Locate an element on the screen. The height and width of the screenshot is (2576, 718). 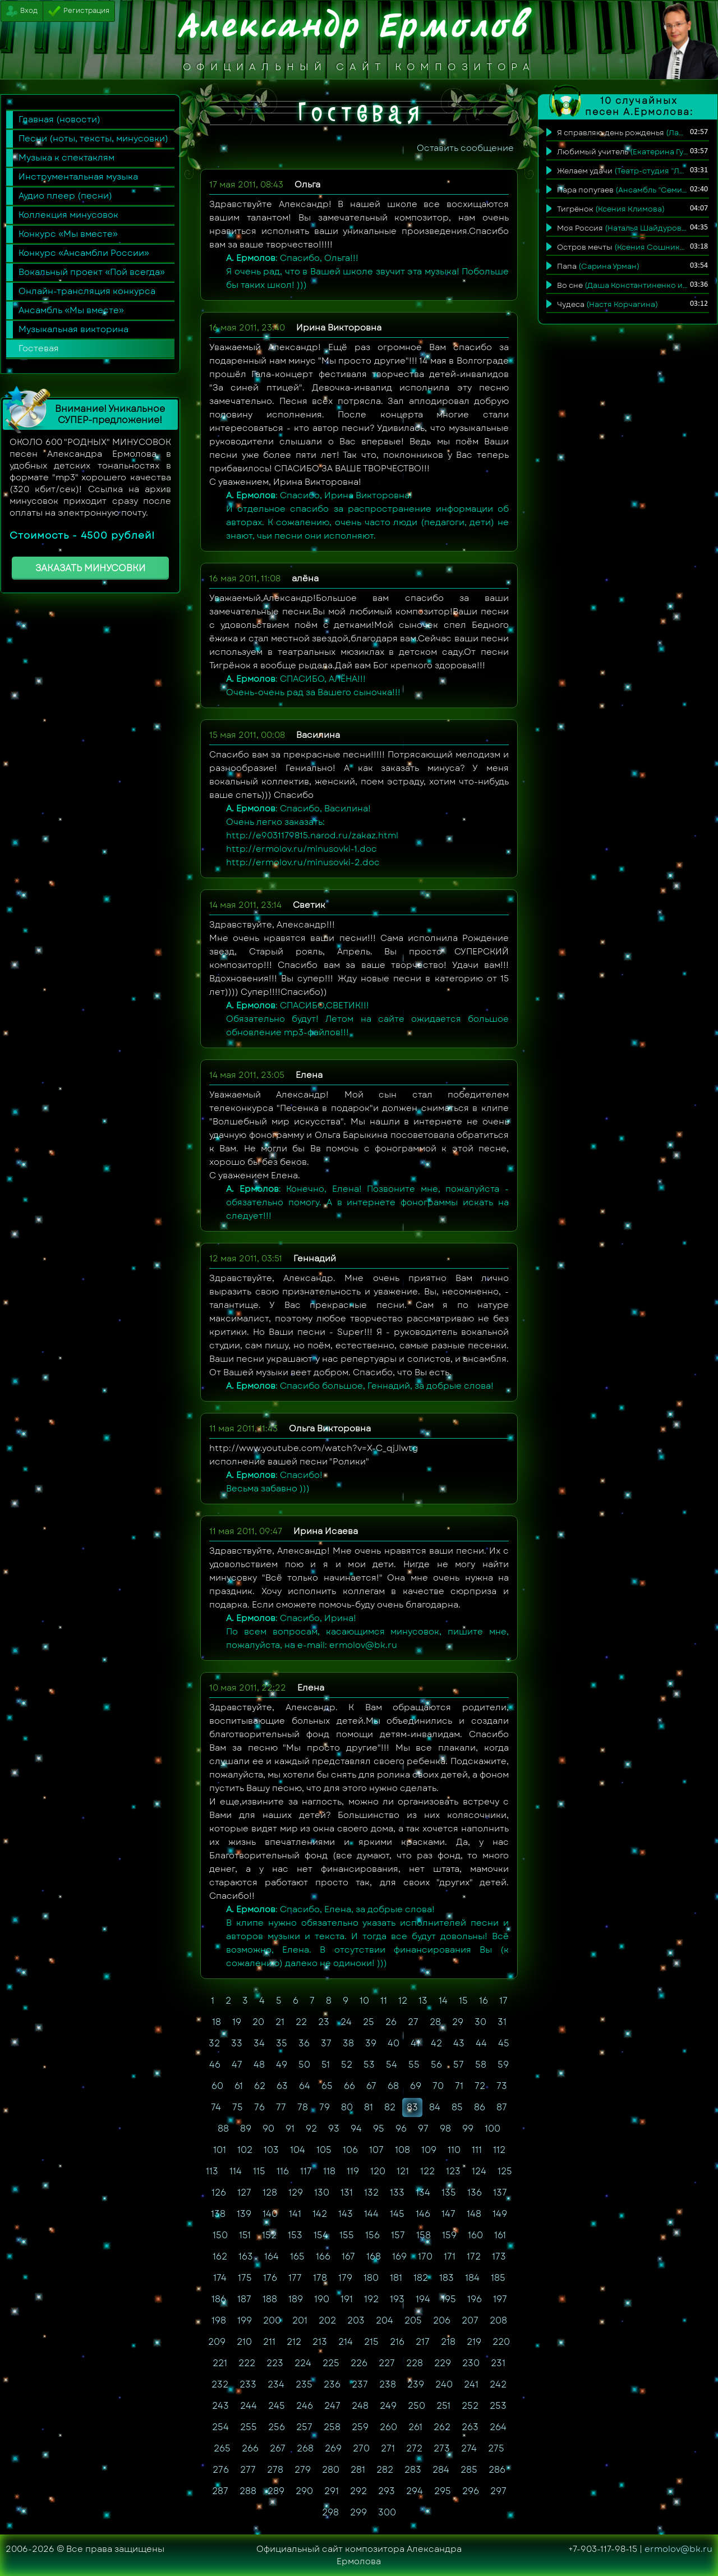
203 is located at coordinates (356, 2320).